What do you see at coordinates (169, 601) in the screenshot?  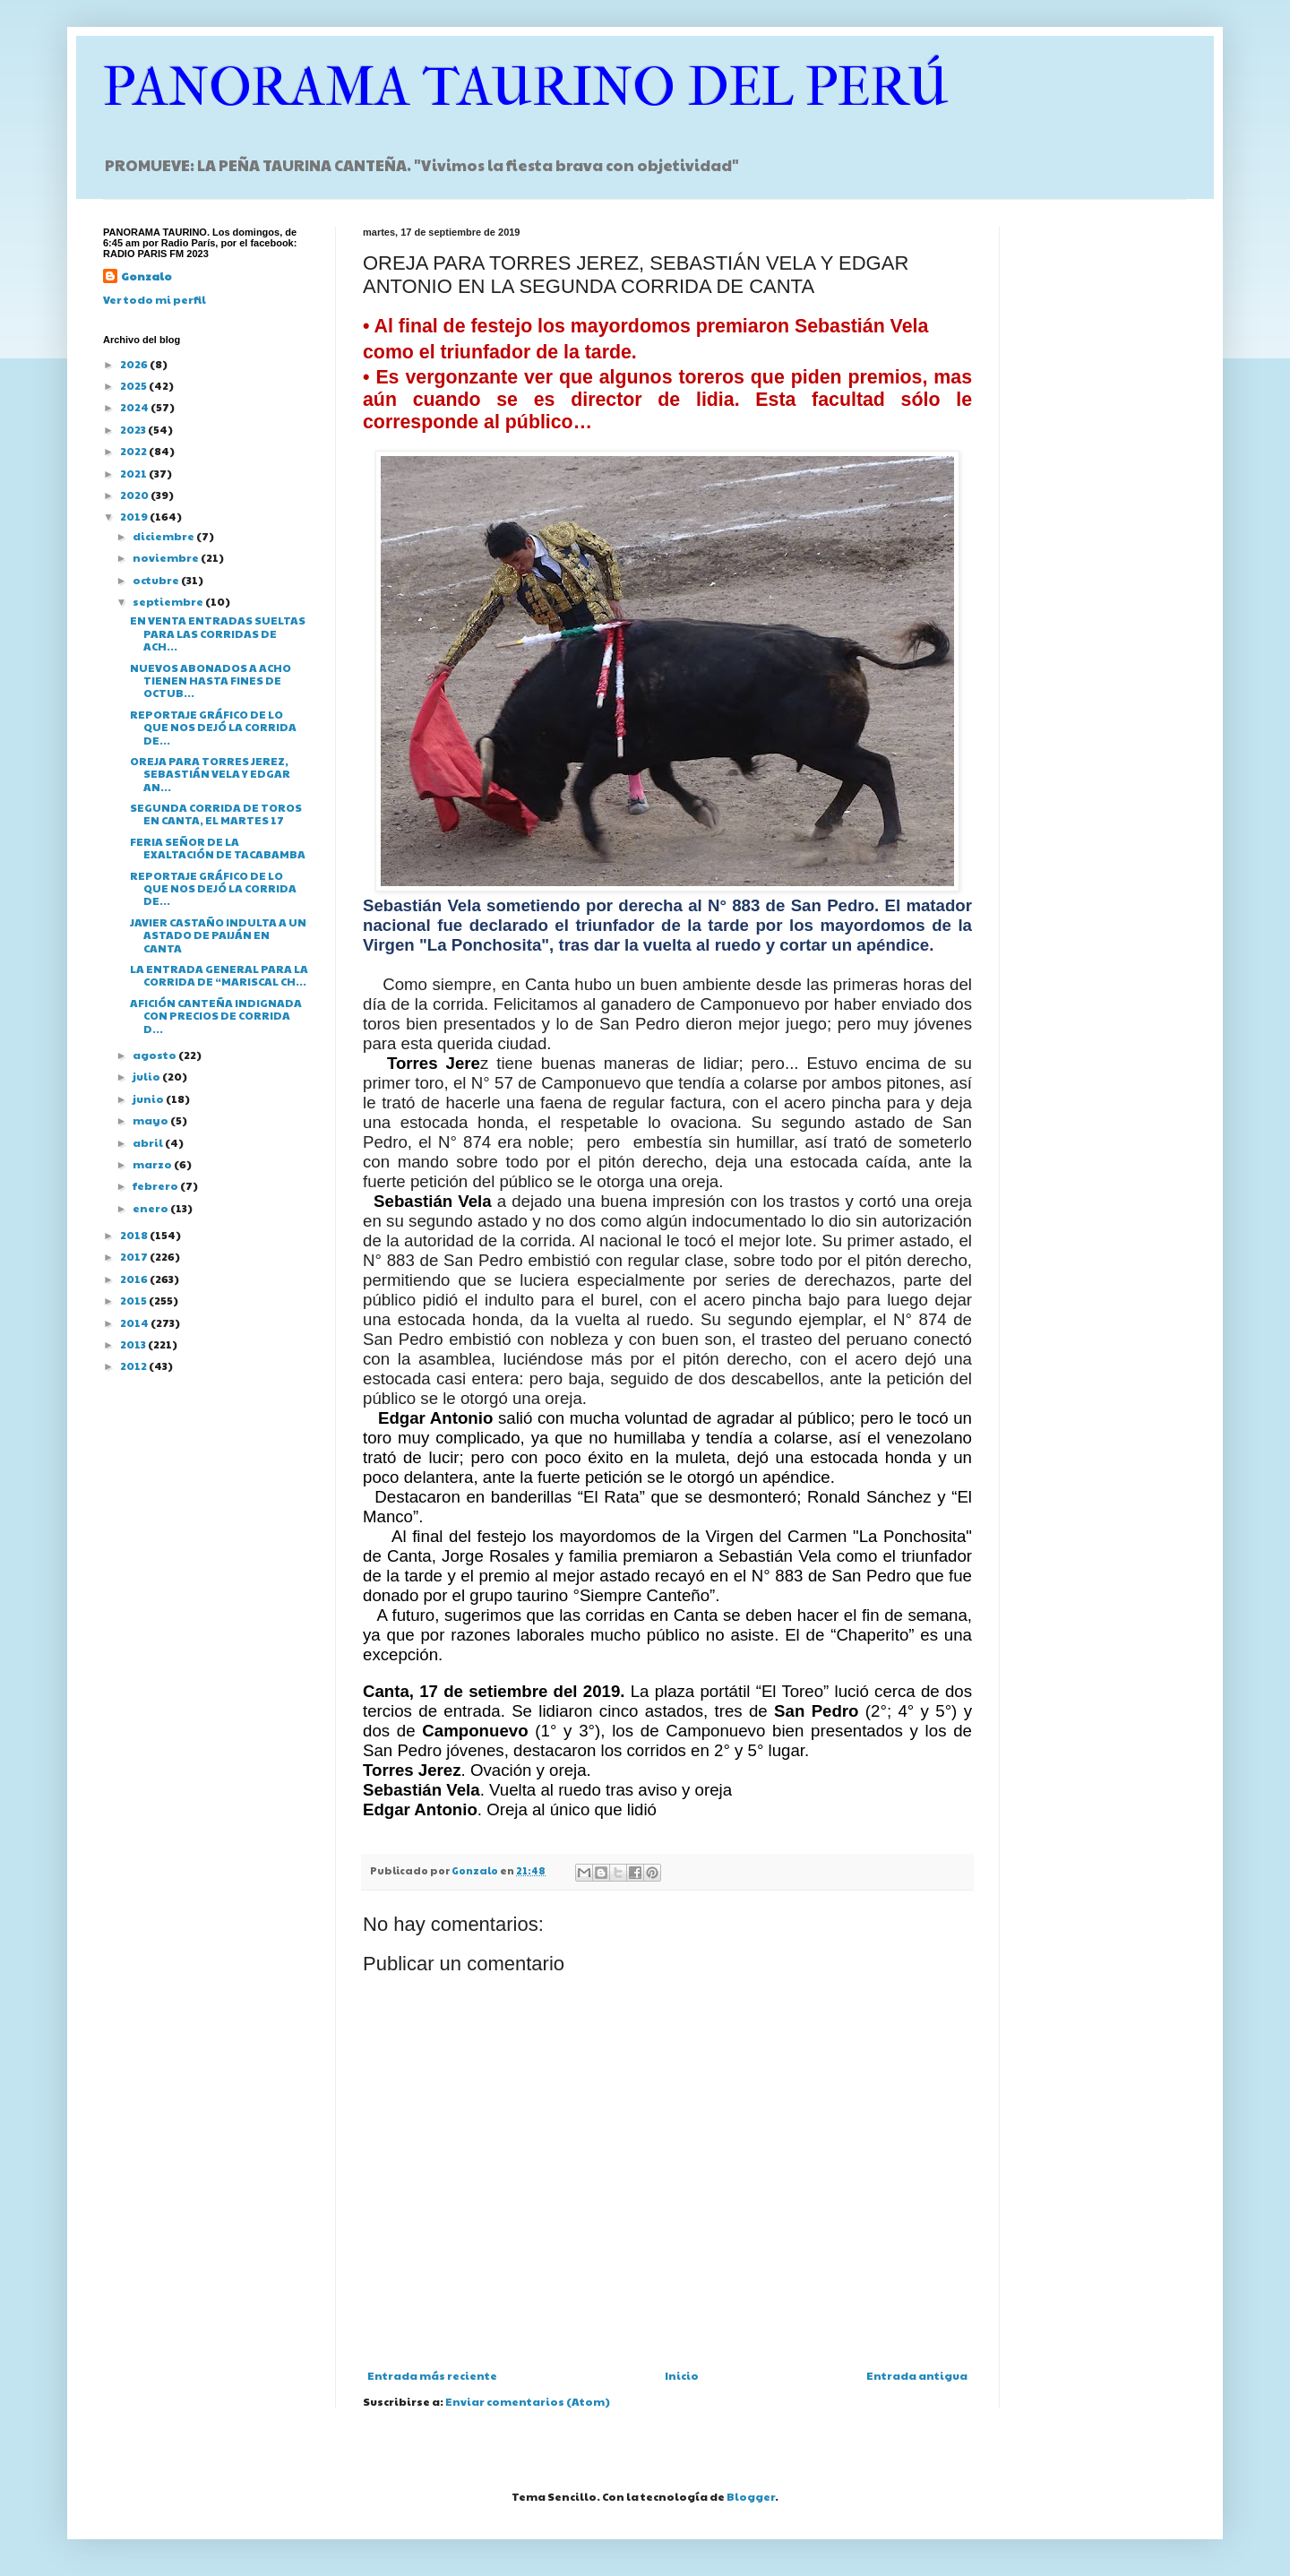 I see `septiembre` at bounding box center [169, 601].